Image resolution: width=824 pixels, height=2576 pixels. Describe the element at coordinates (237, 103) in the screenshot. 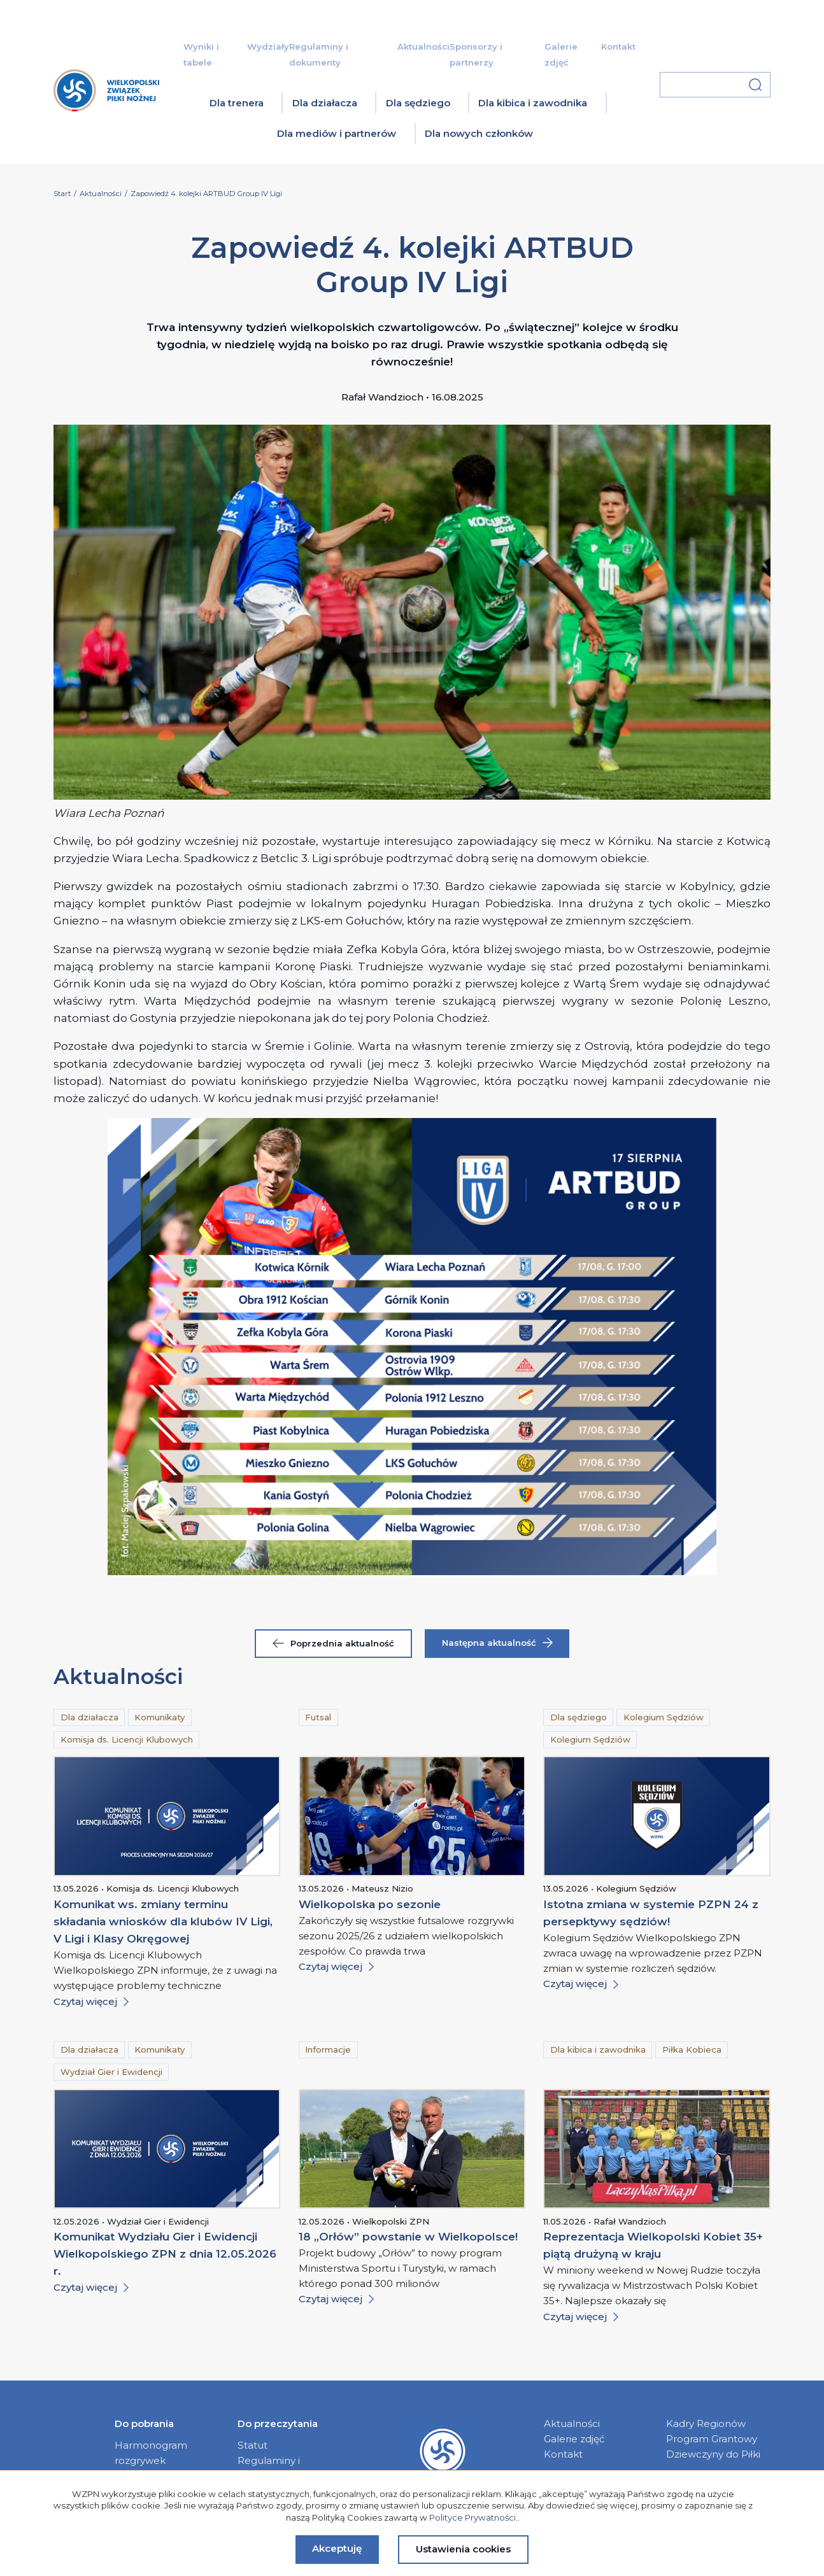

I see `Dla trenera` at that location.